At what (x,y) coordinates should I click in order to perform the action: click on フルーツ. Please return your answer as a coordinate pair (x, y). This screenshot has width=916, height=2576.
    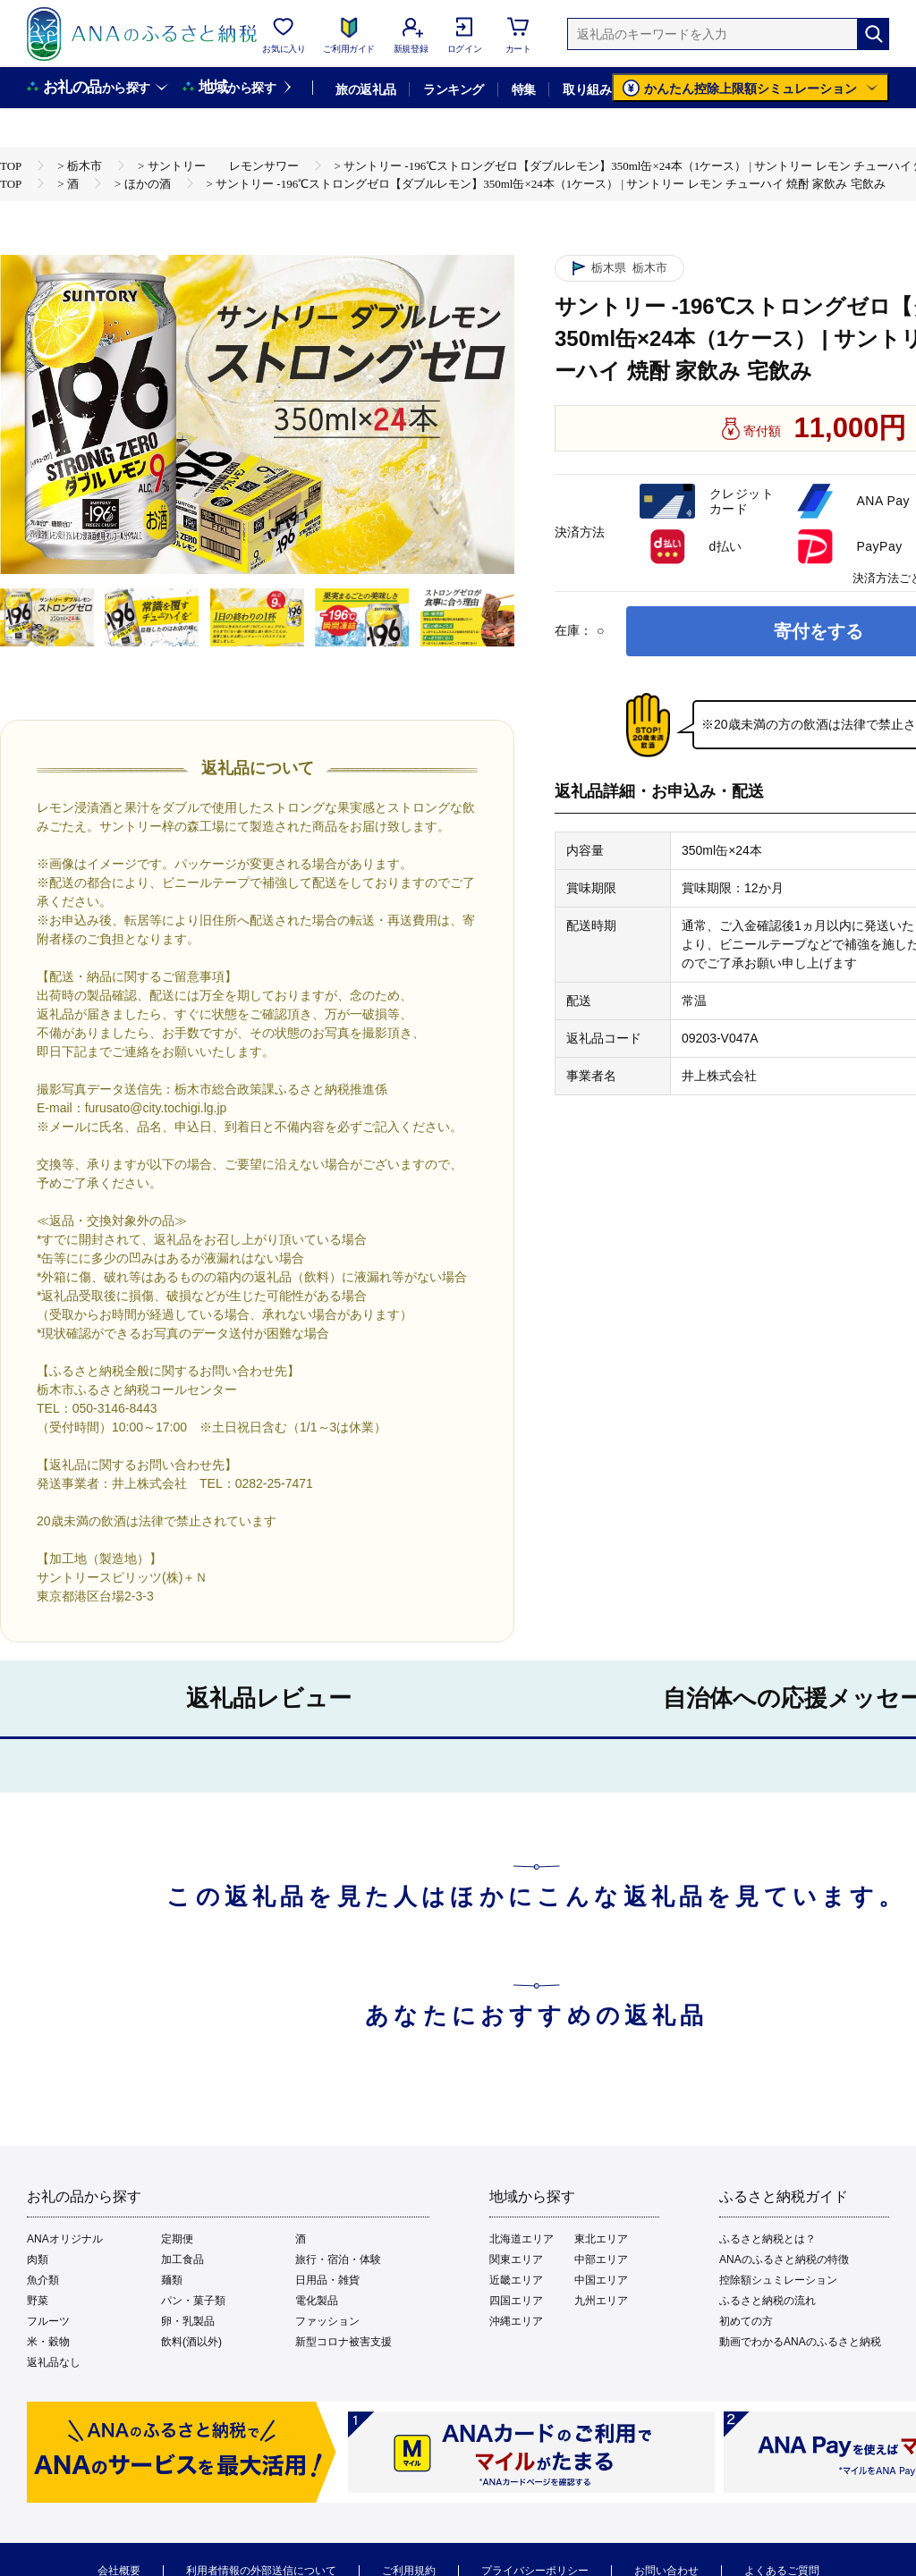
    Looking at the image, I should click on (48, 2321).